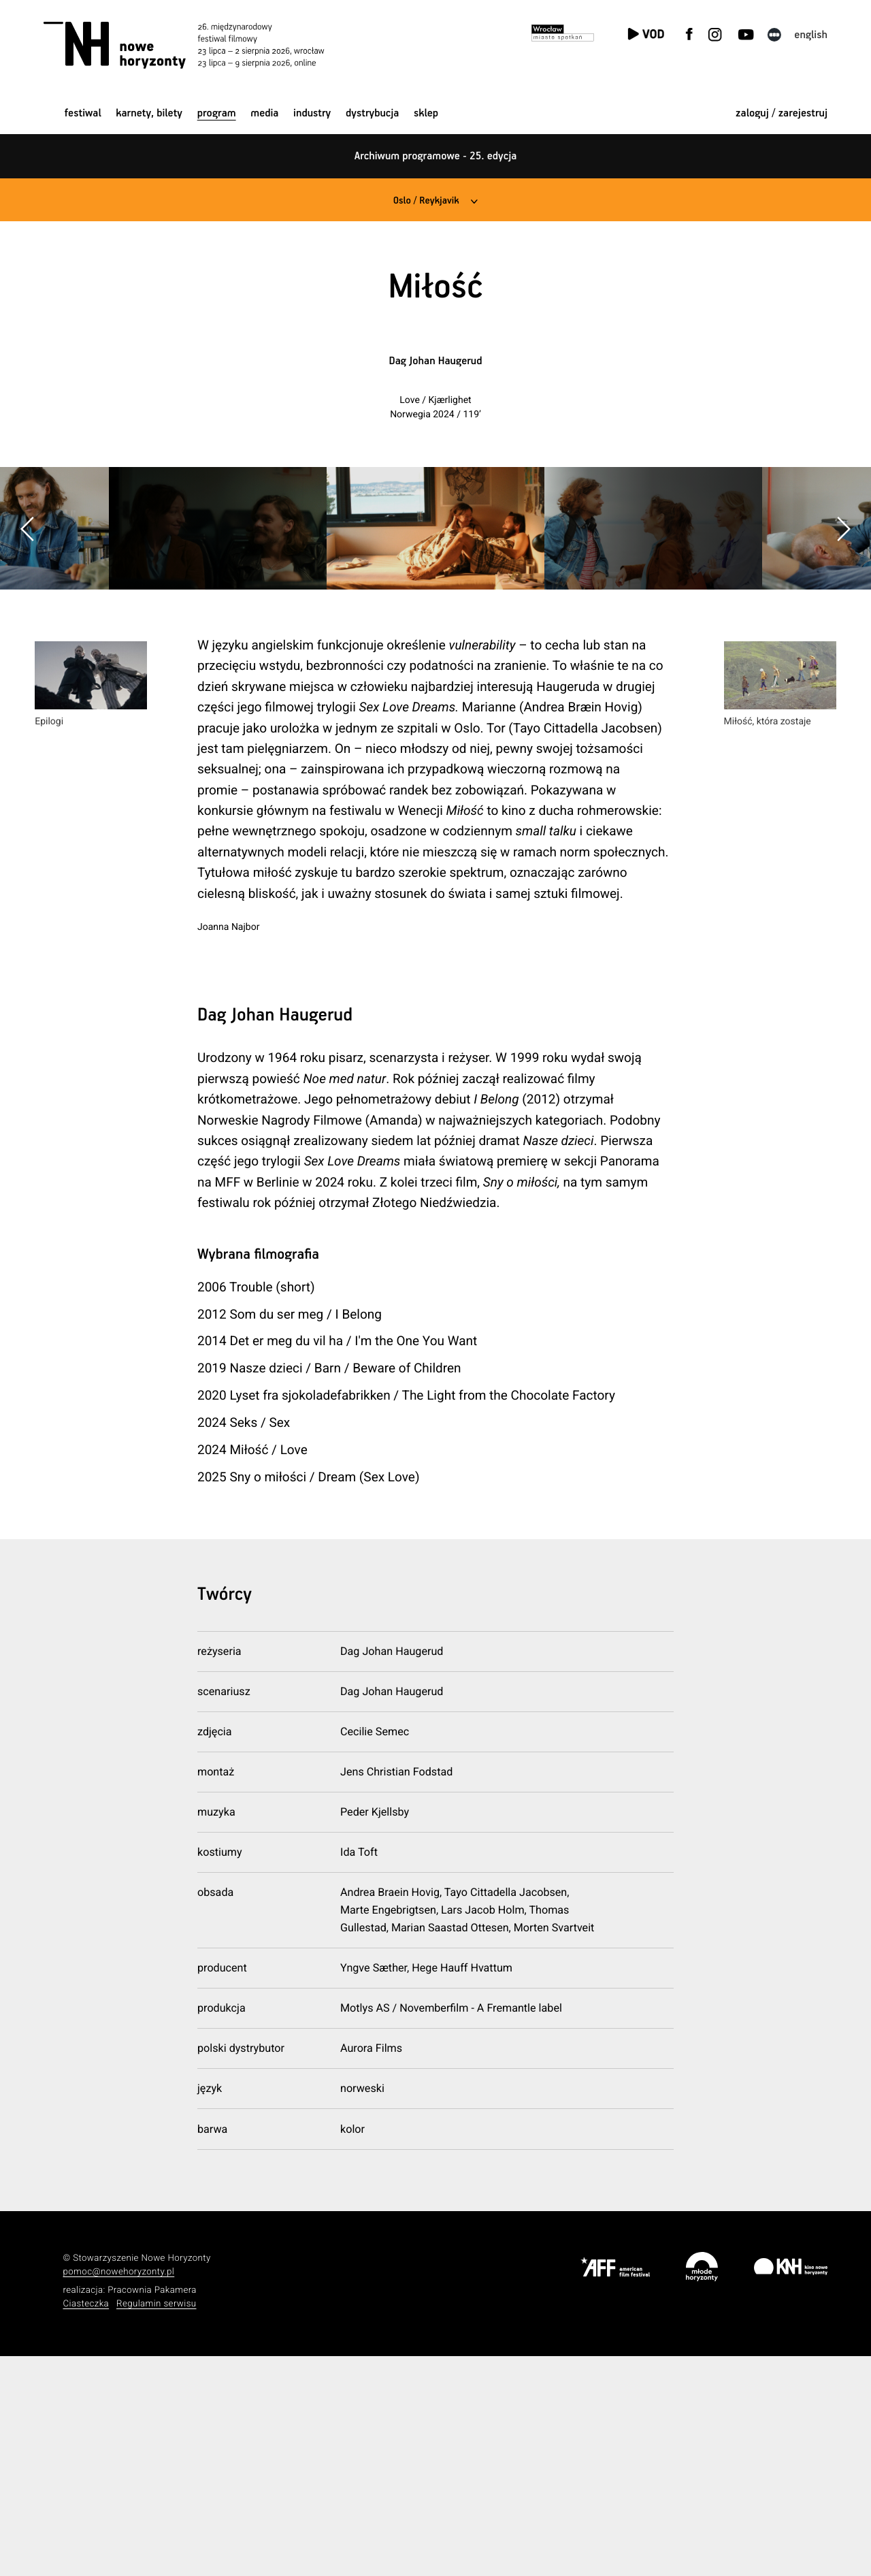 This screenshot has height=2576, width=871. What do you see at coordinates (425, 200) in the screenshot?
I see `Oslo / Reykjavik` at bounding box center [425, 200].